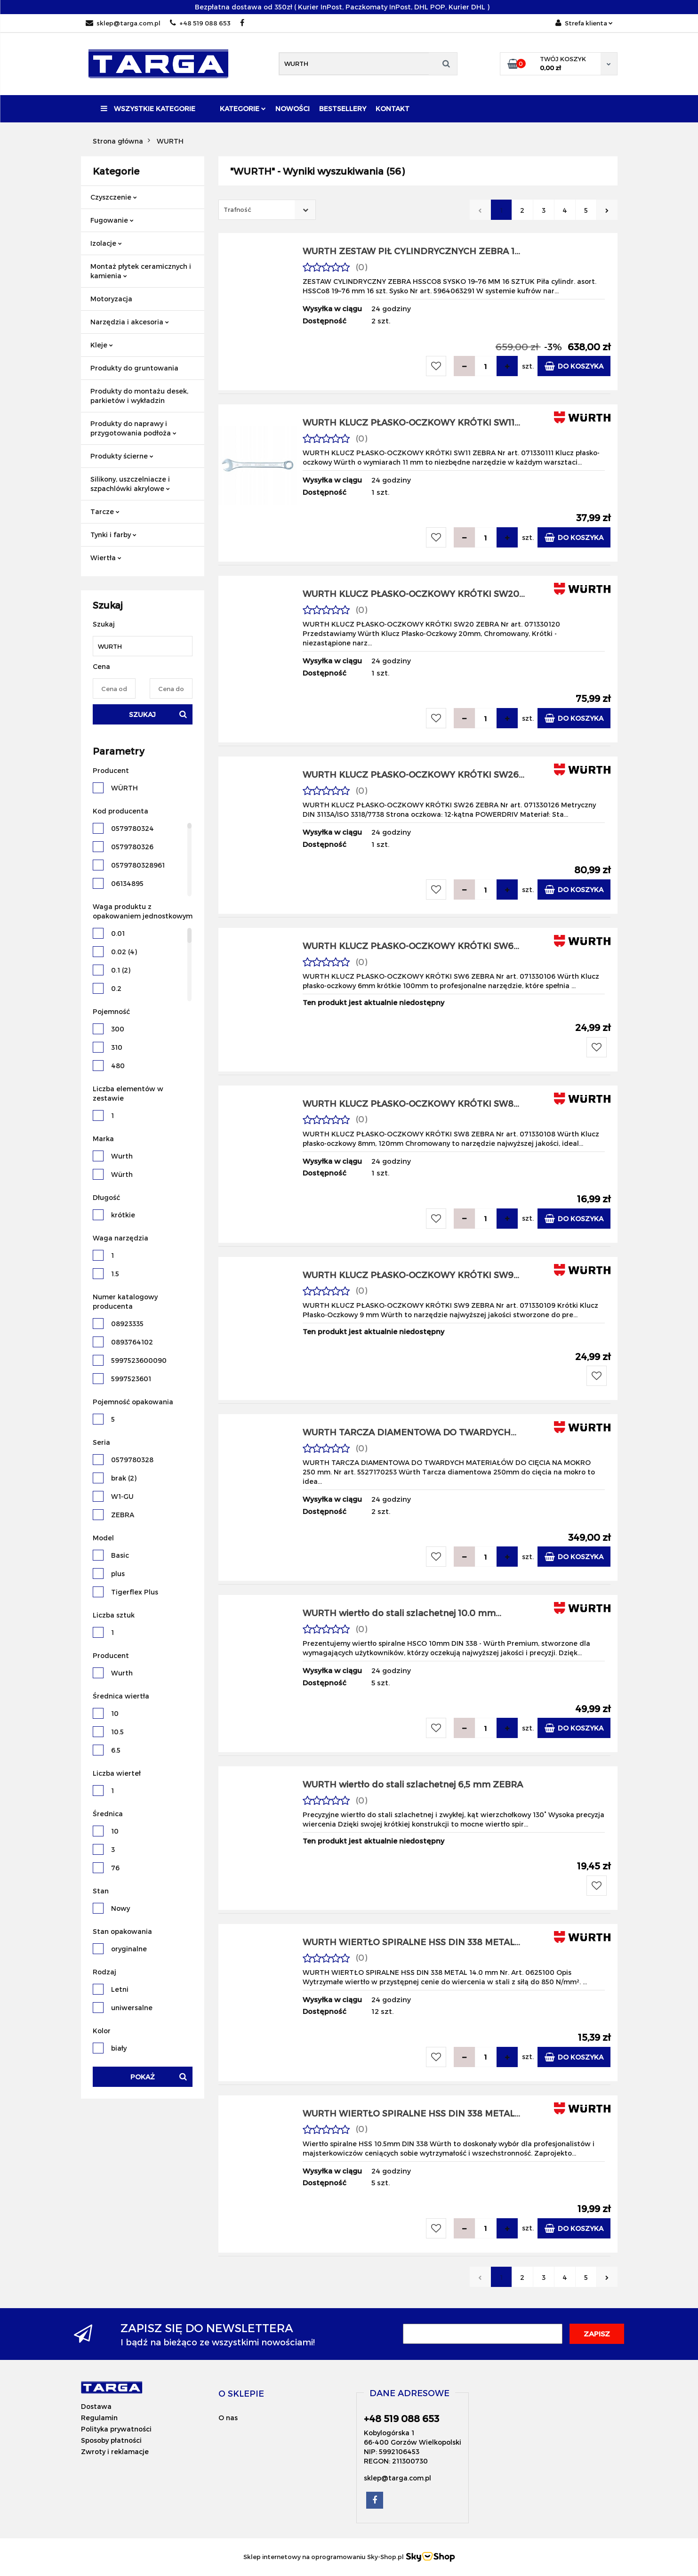 Image resolution: width=698 pixels, height=2576 pixels. Describe the element at coordinates (392, 109) in the screenshot. I see `Kontakt` at that location.